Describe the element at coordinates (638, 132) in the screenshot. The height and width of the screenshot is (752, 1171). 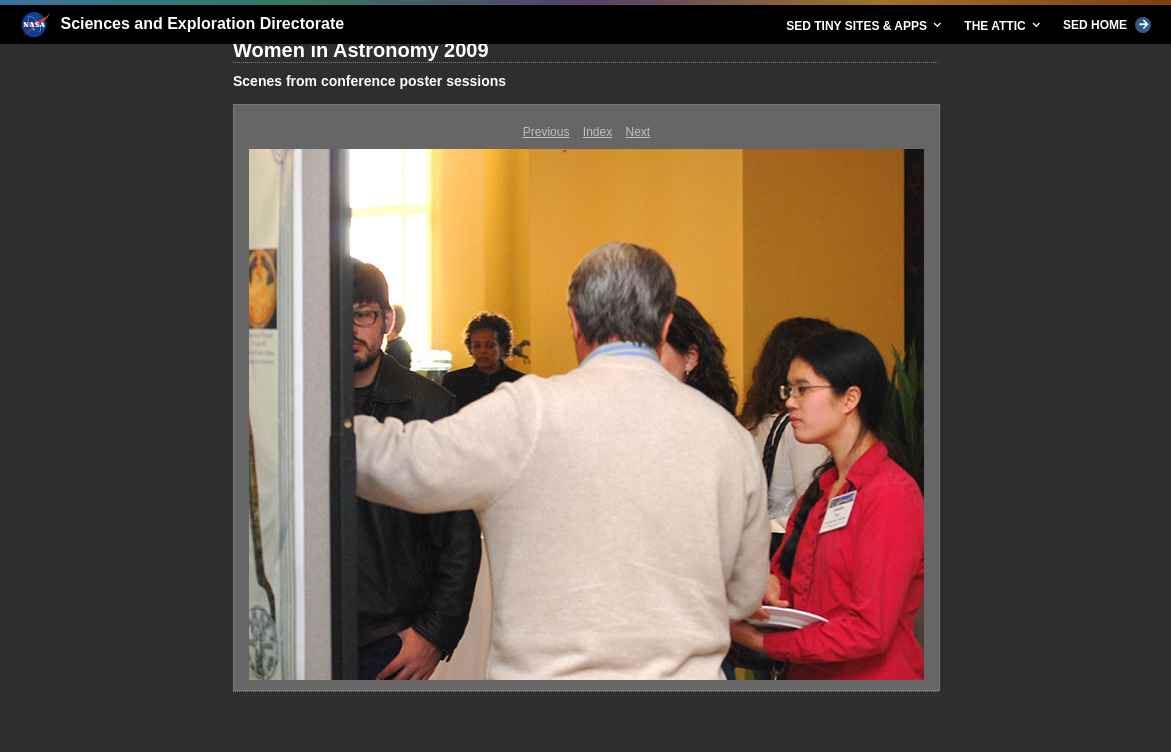
I see `Next` at that location.